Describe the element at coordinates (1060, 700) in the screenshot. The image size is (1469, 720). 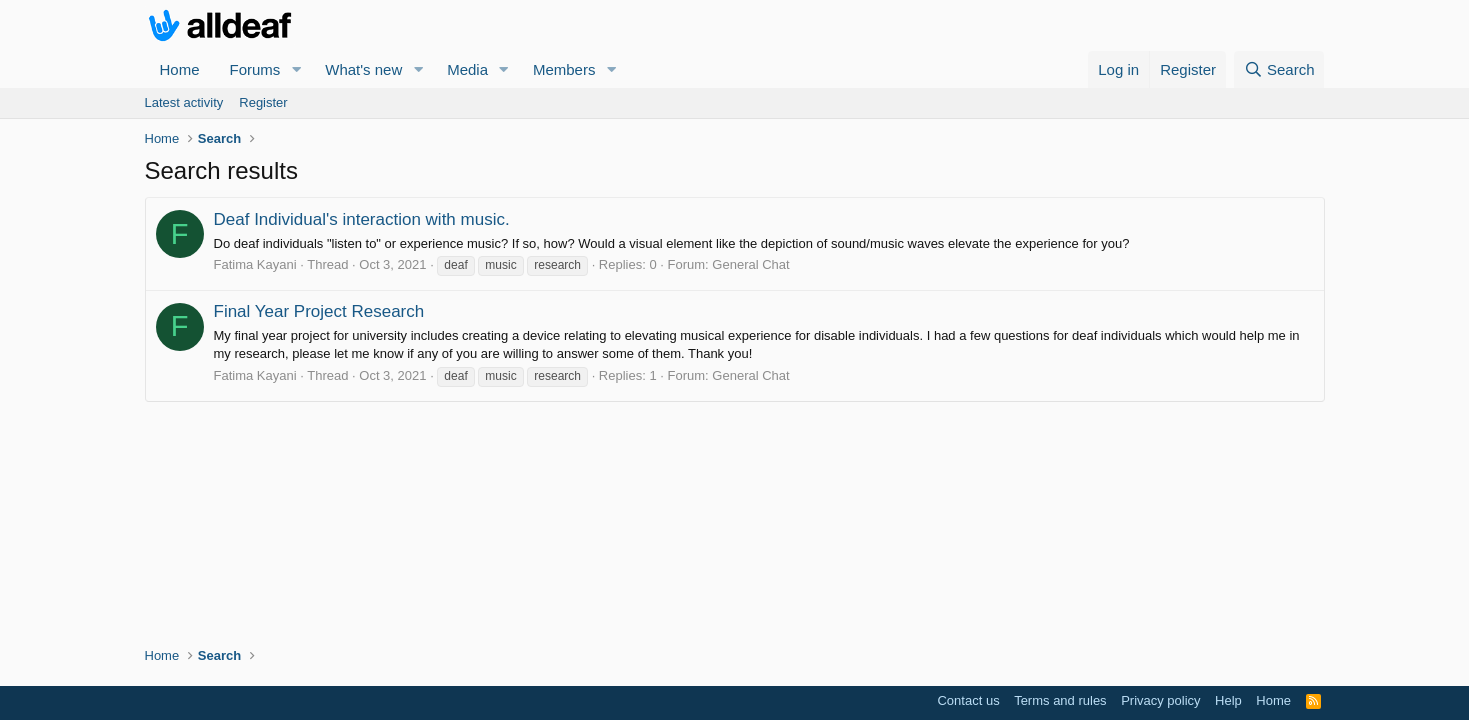
I see `Terms and rules` at that location.